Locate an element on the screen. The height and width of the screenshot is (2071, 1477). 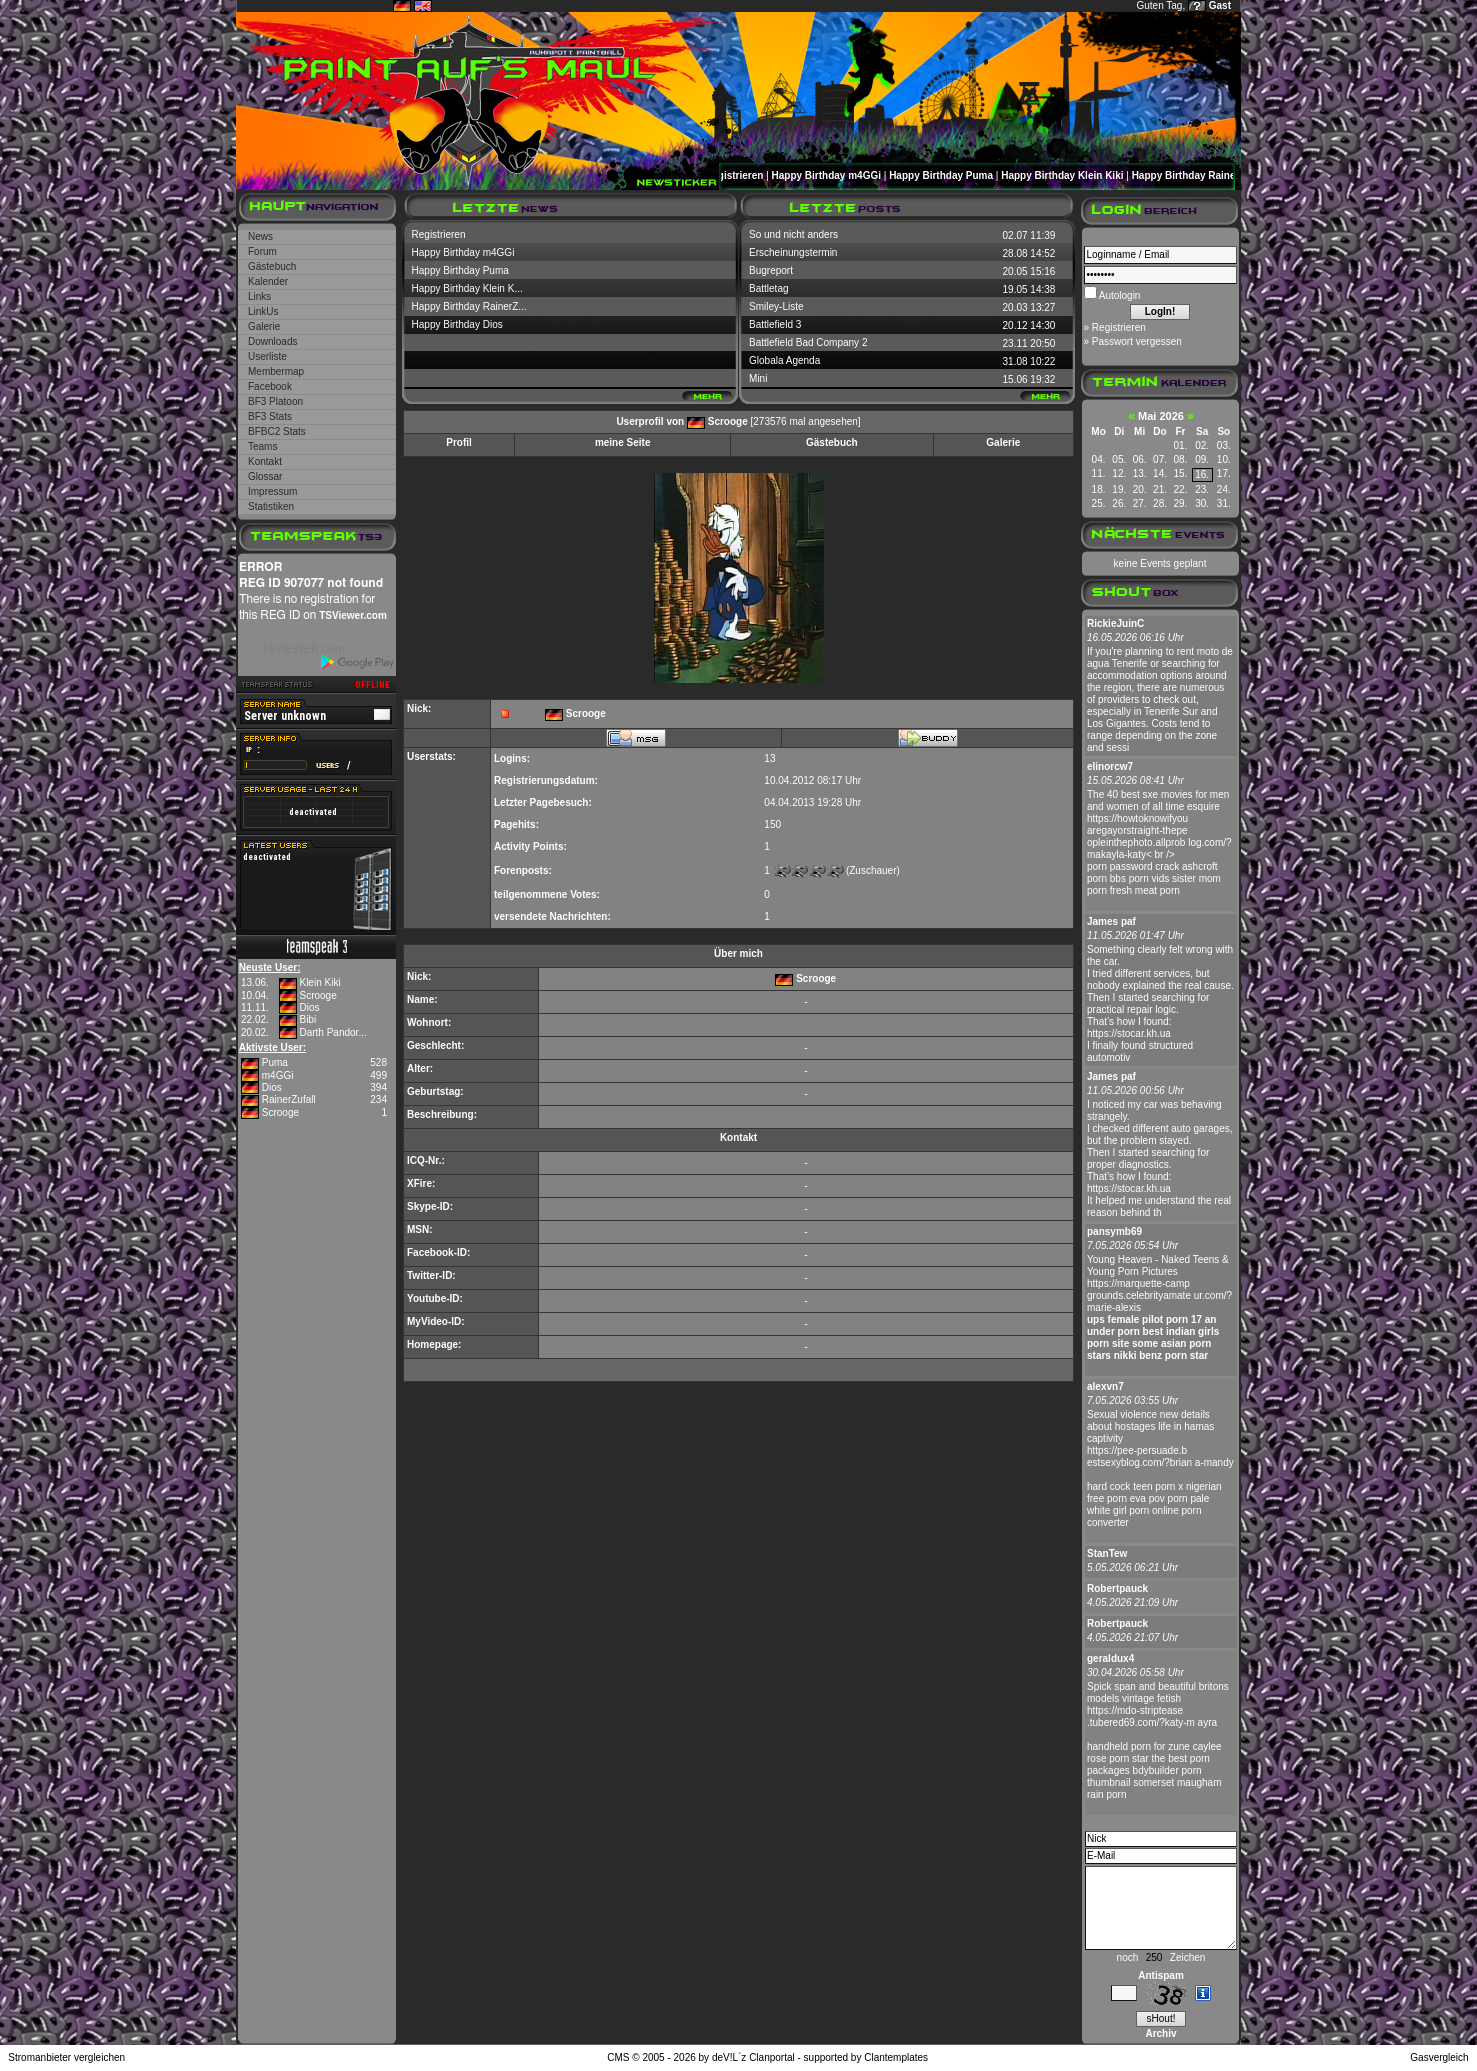
Dios is located at coordinates (309, 1007).